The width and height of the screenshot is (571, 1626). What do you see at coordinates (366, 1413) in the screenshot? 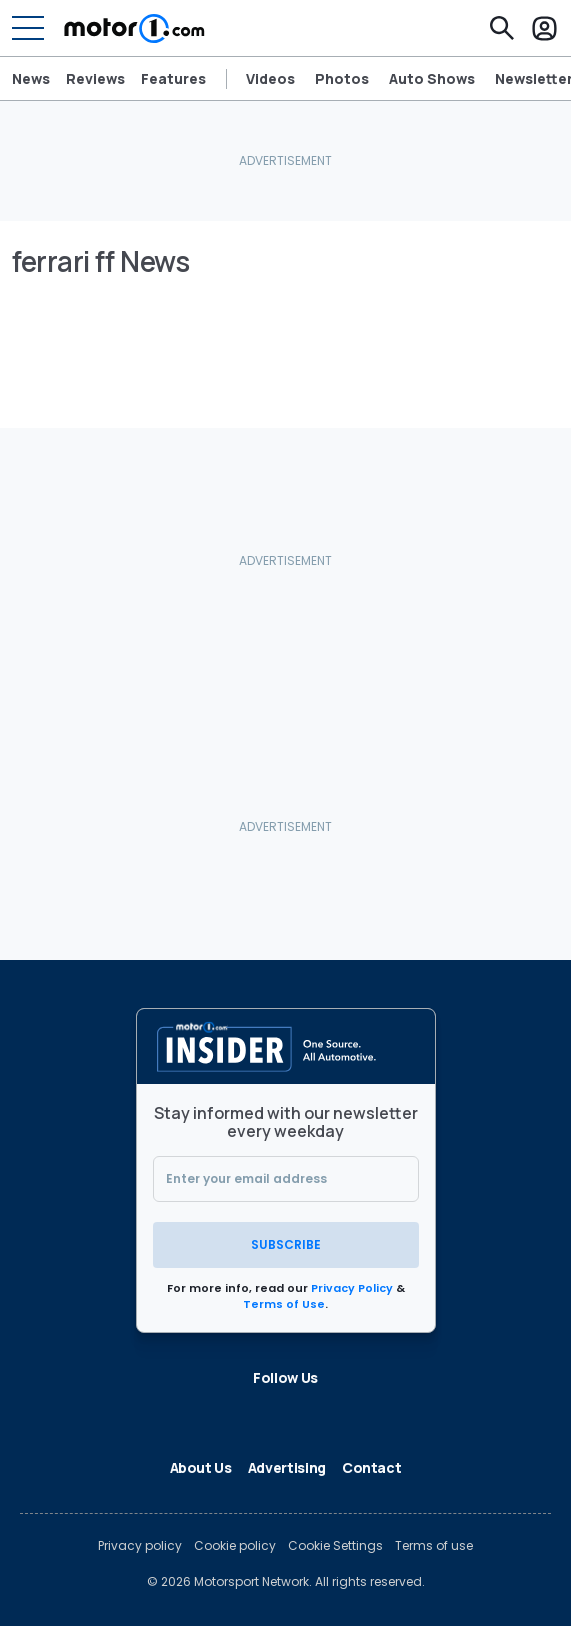
I see `[YouTube]` at bounding box center [366, 1413].